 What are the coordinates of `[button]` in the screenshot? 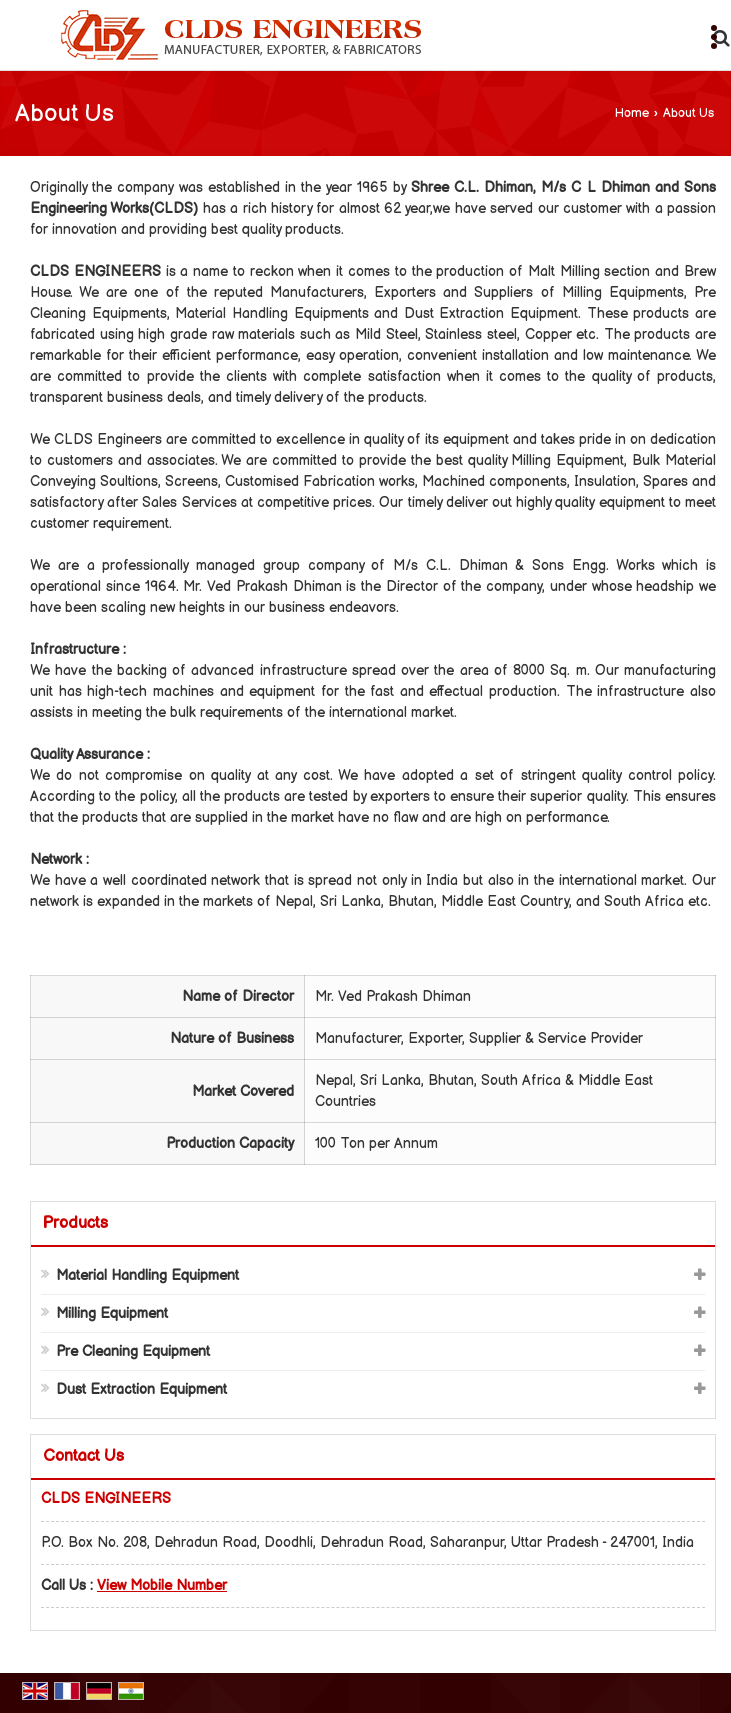 It's located at (162, 1585).